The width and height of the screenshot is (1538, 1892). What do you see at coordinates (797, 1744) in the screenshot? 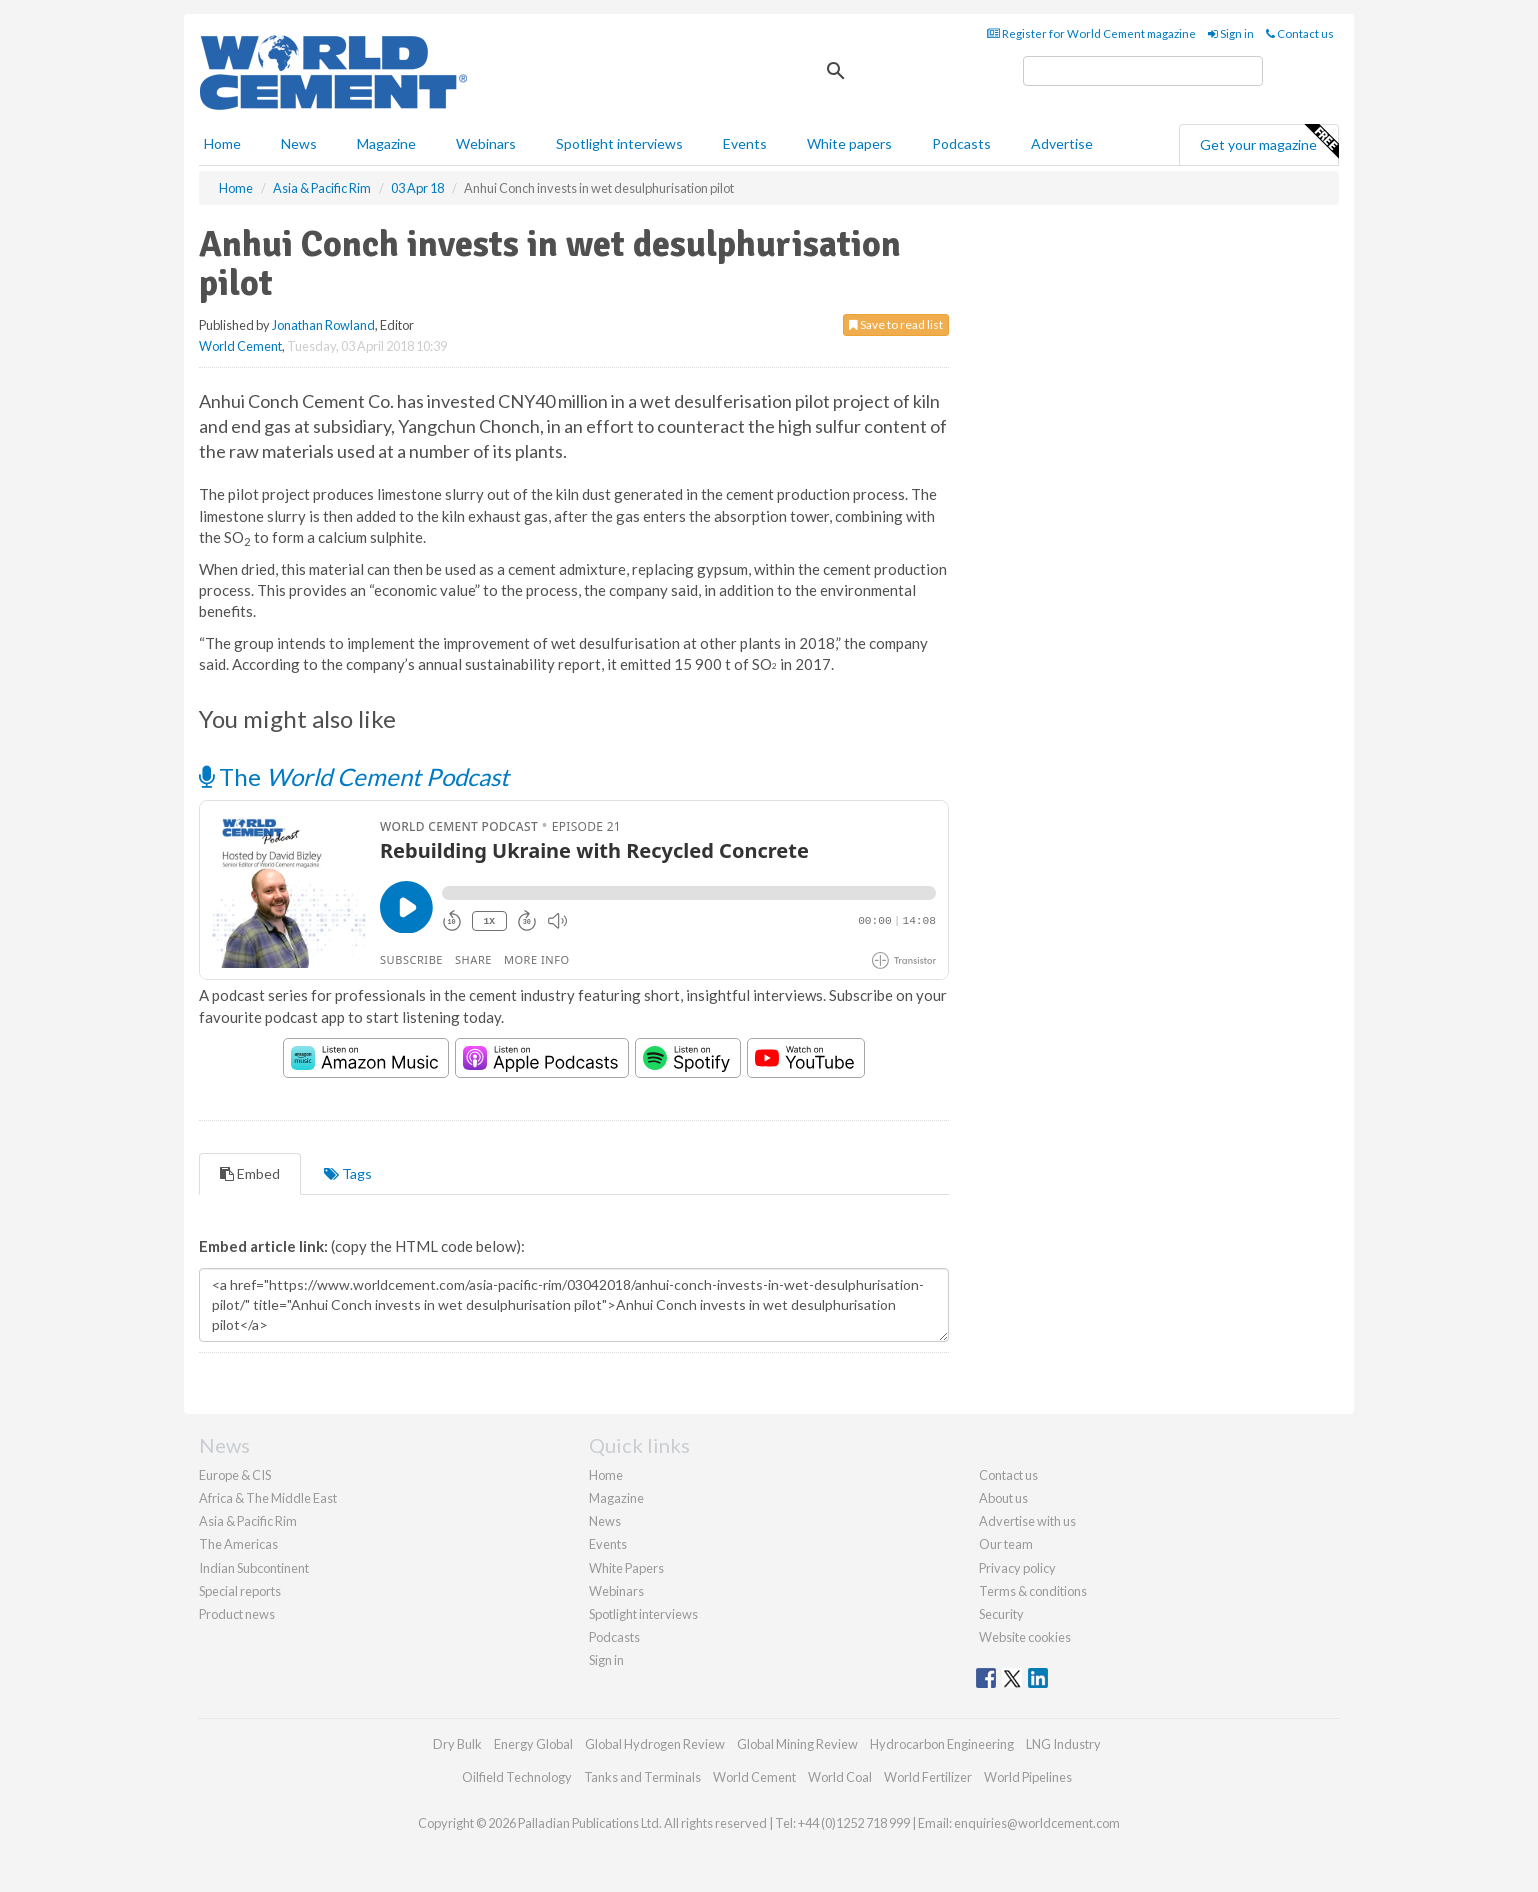
I see `Global Mining Review` at bounding box center [797, 1744].